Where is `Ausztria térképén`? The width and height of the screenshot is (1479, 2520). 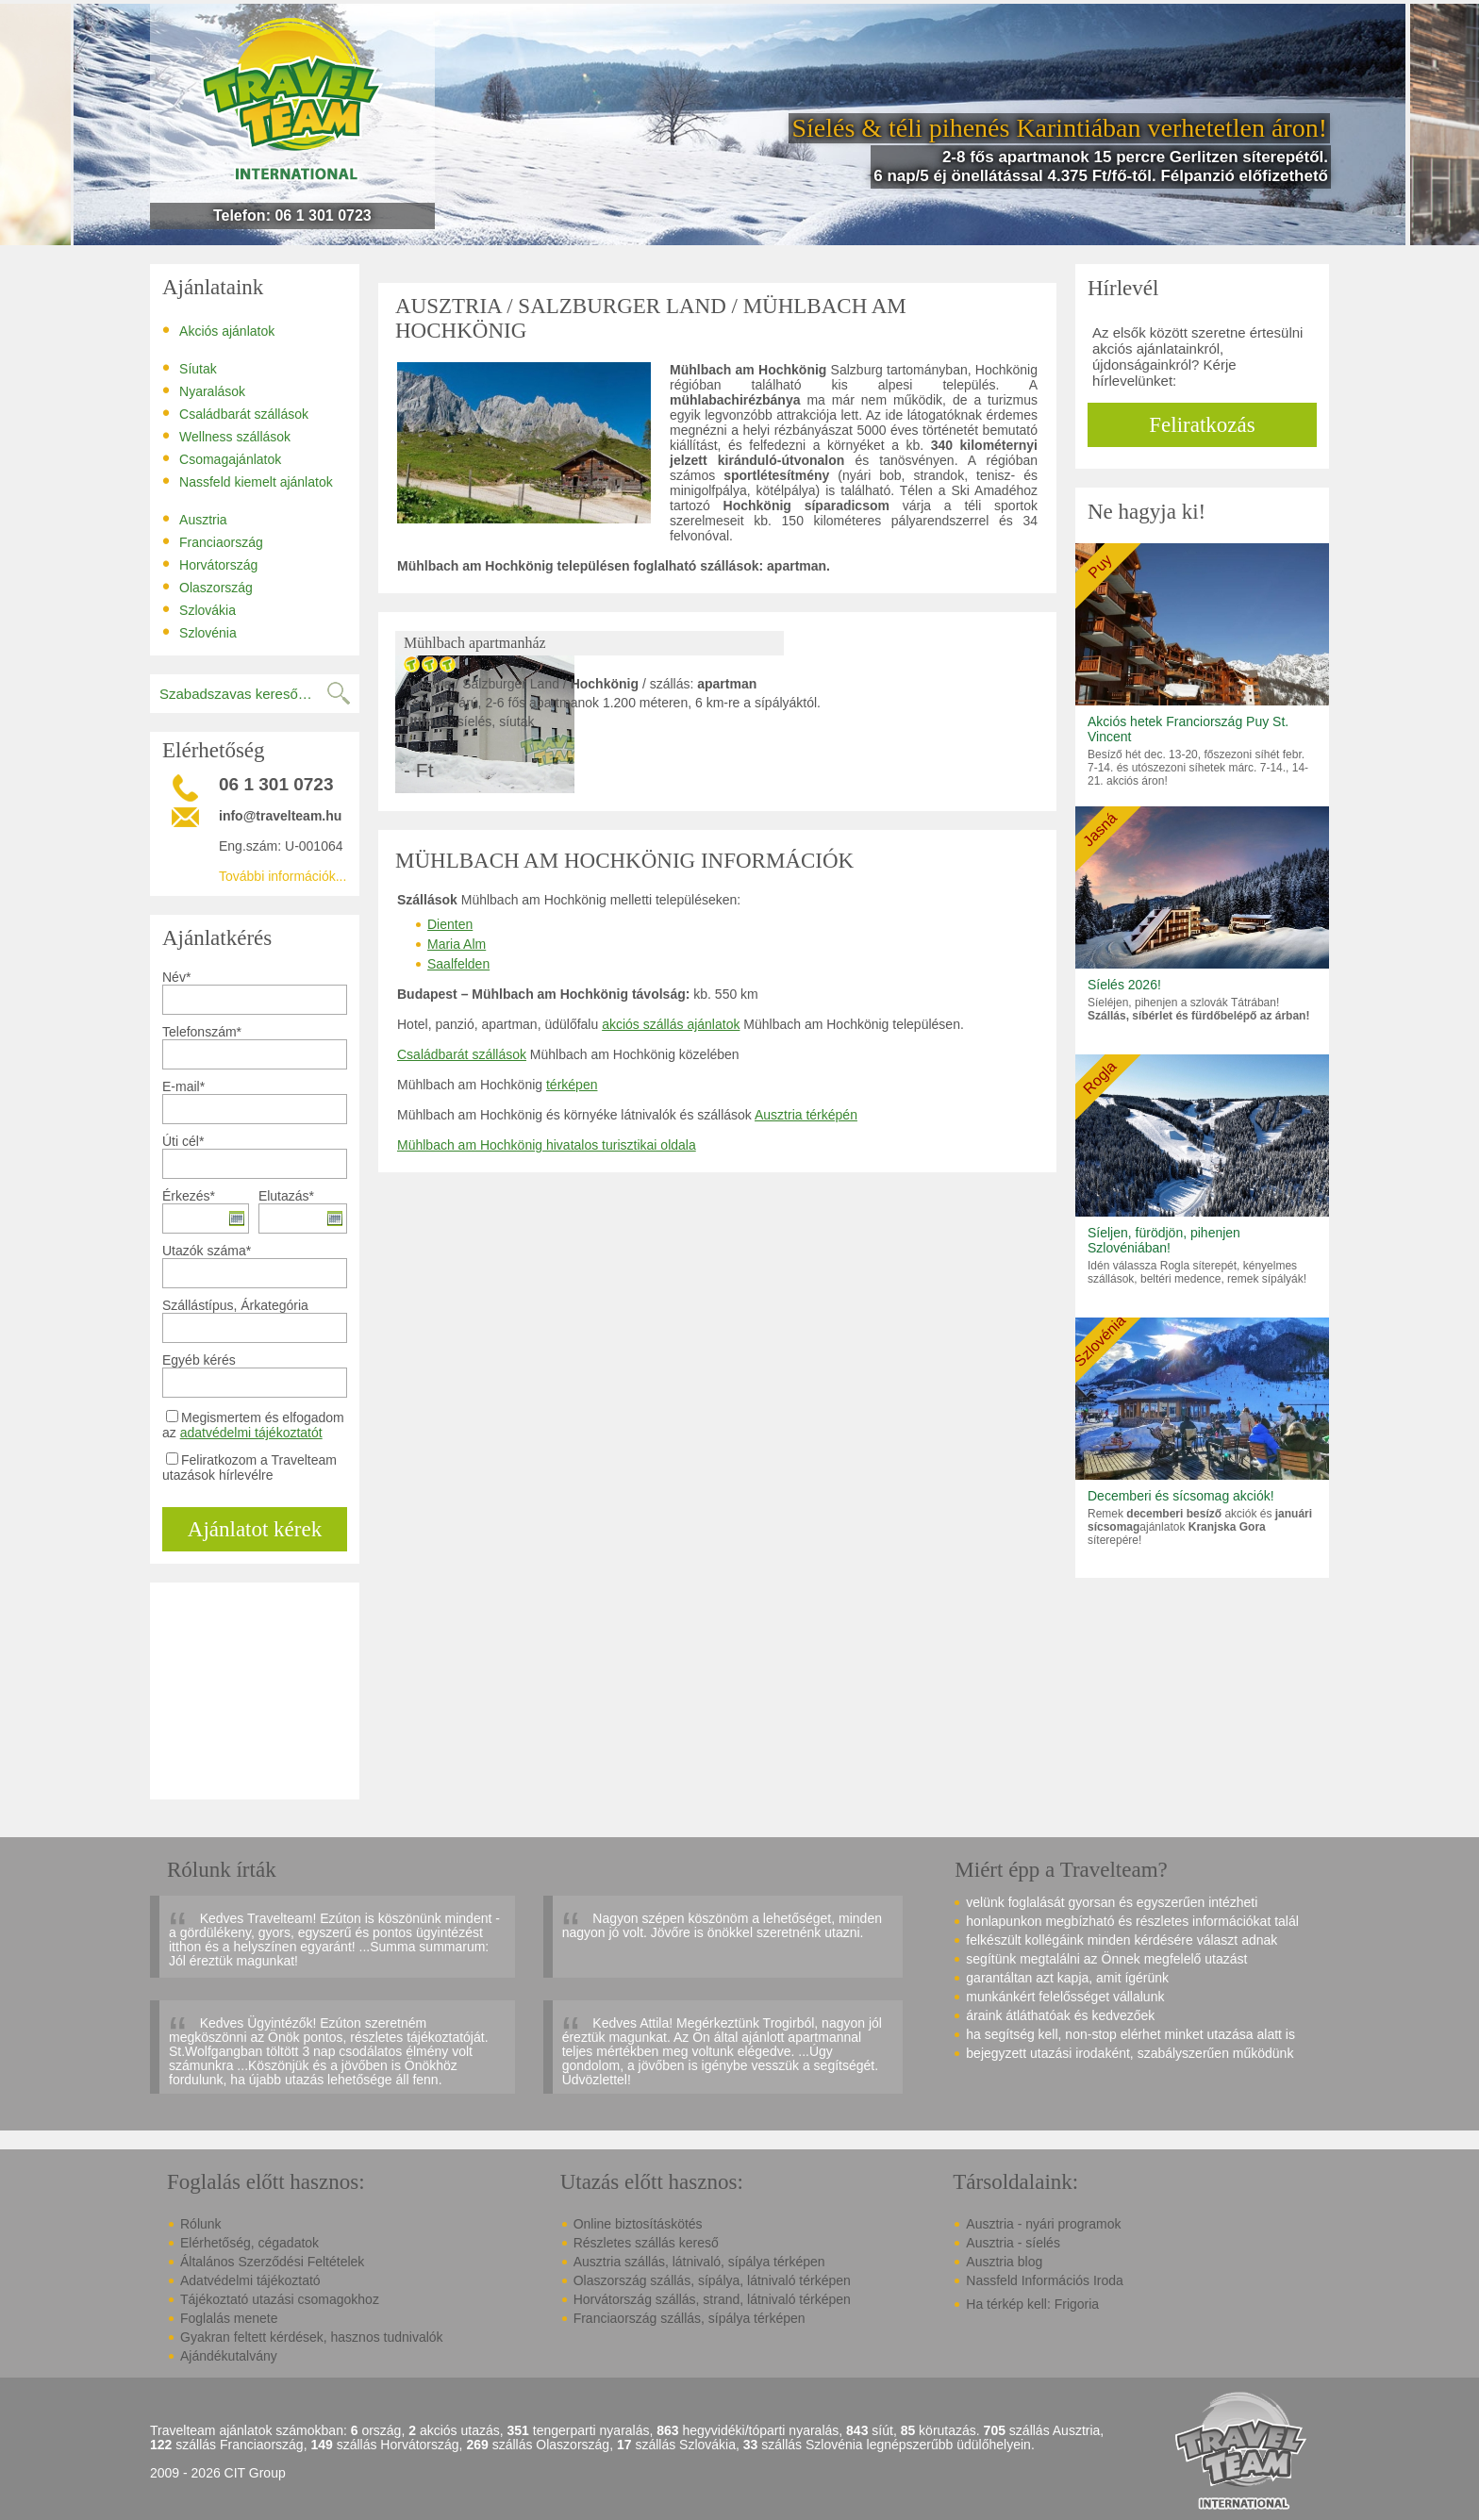
Ausztria térképén is located at coordinates (806, 1114).